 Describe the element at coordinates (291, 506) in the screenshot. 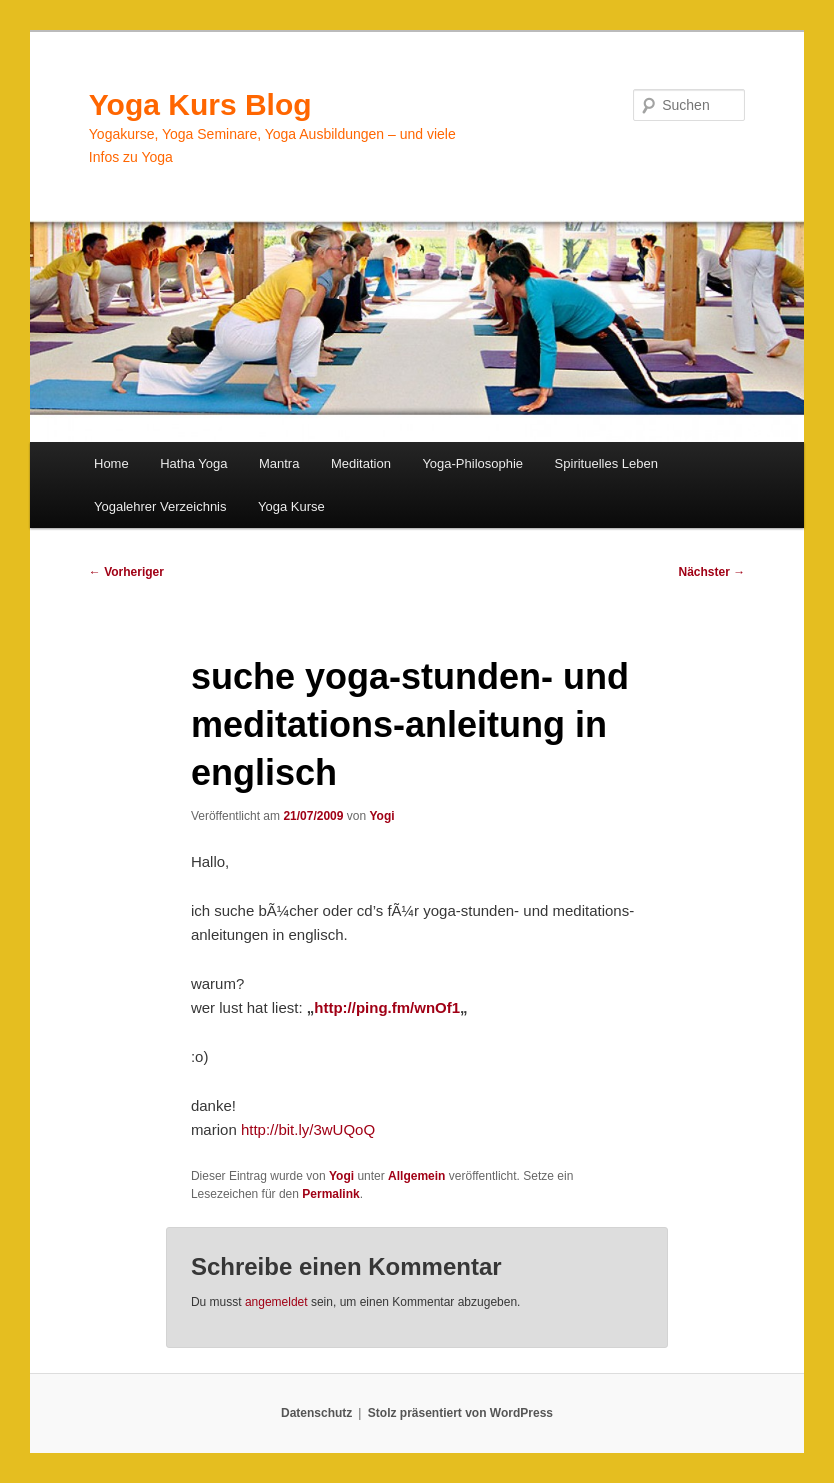

I see `Yoga Kurse` at that location.